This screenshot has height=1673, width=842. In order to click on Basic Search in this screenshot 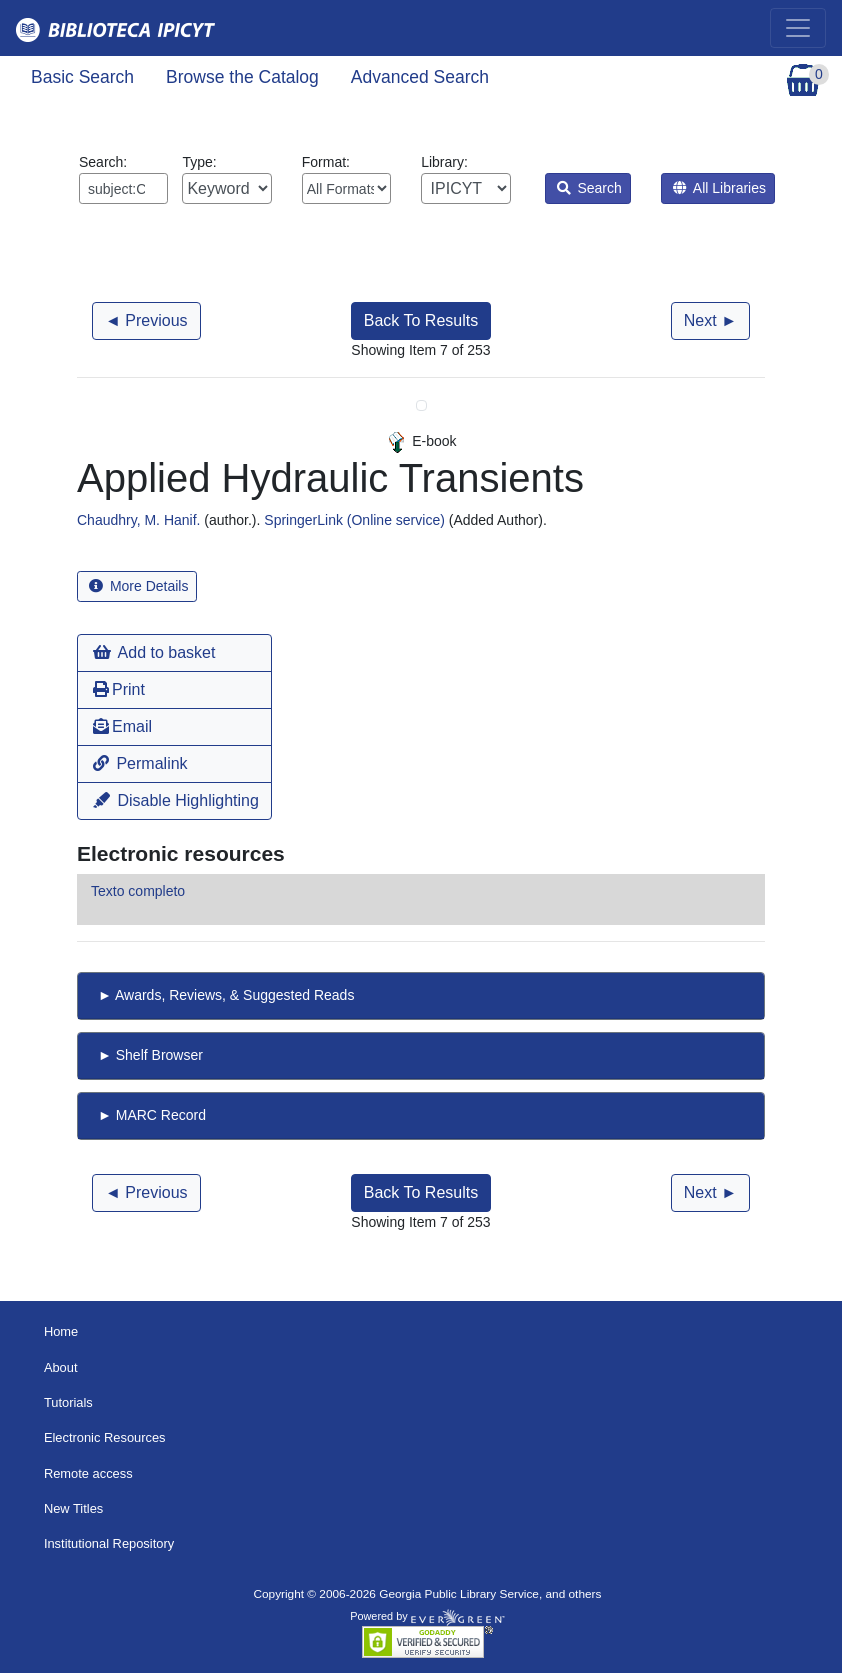, I will do `click(82, 77)`.